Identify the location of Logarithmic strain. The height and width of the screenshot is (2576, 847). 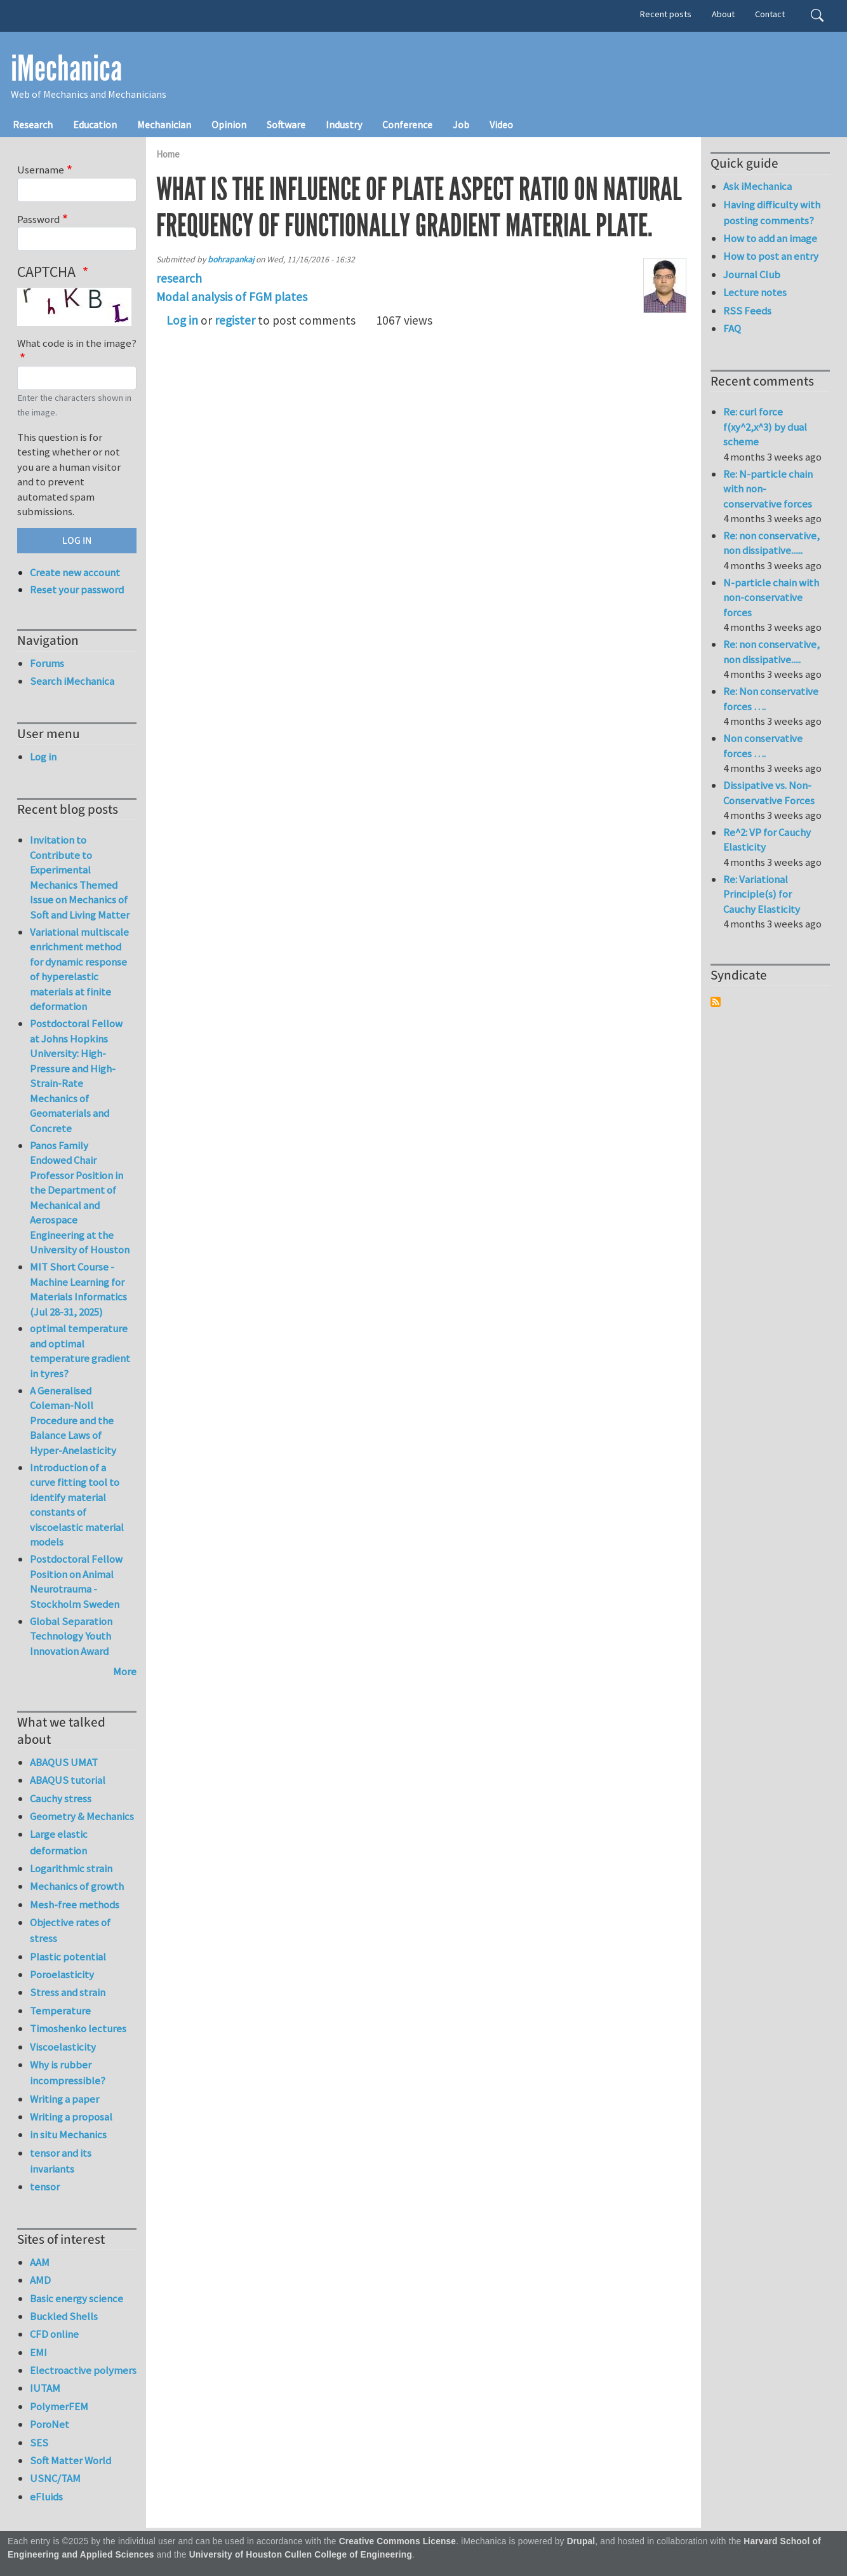
(71, 1868).